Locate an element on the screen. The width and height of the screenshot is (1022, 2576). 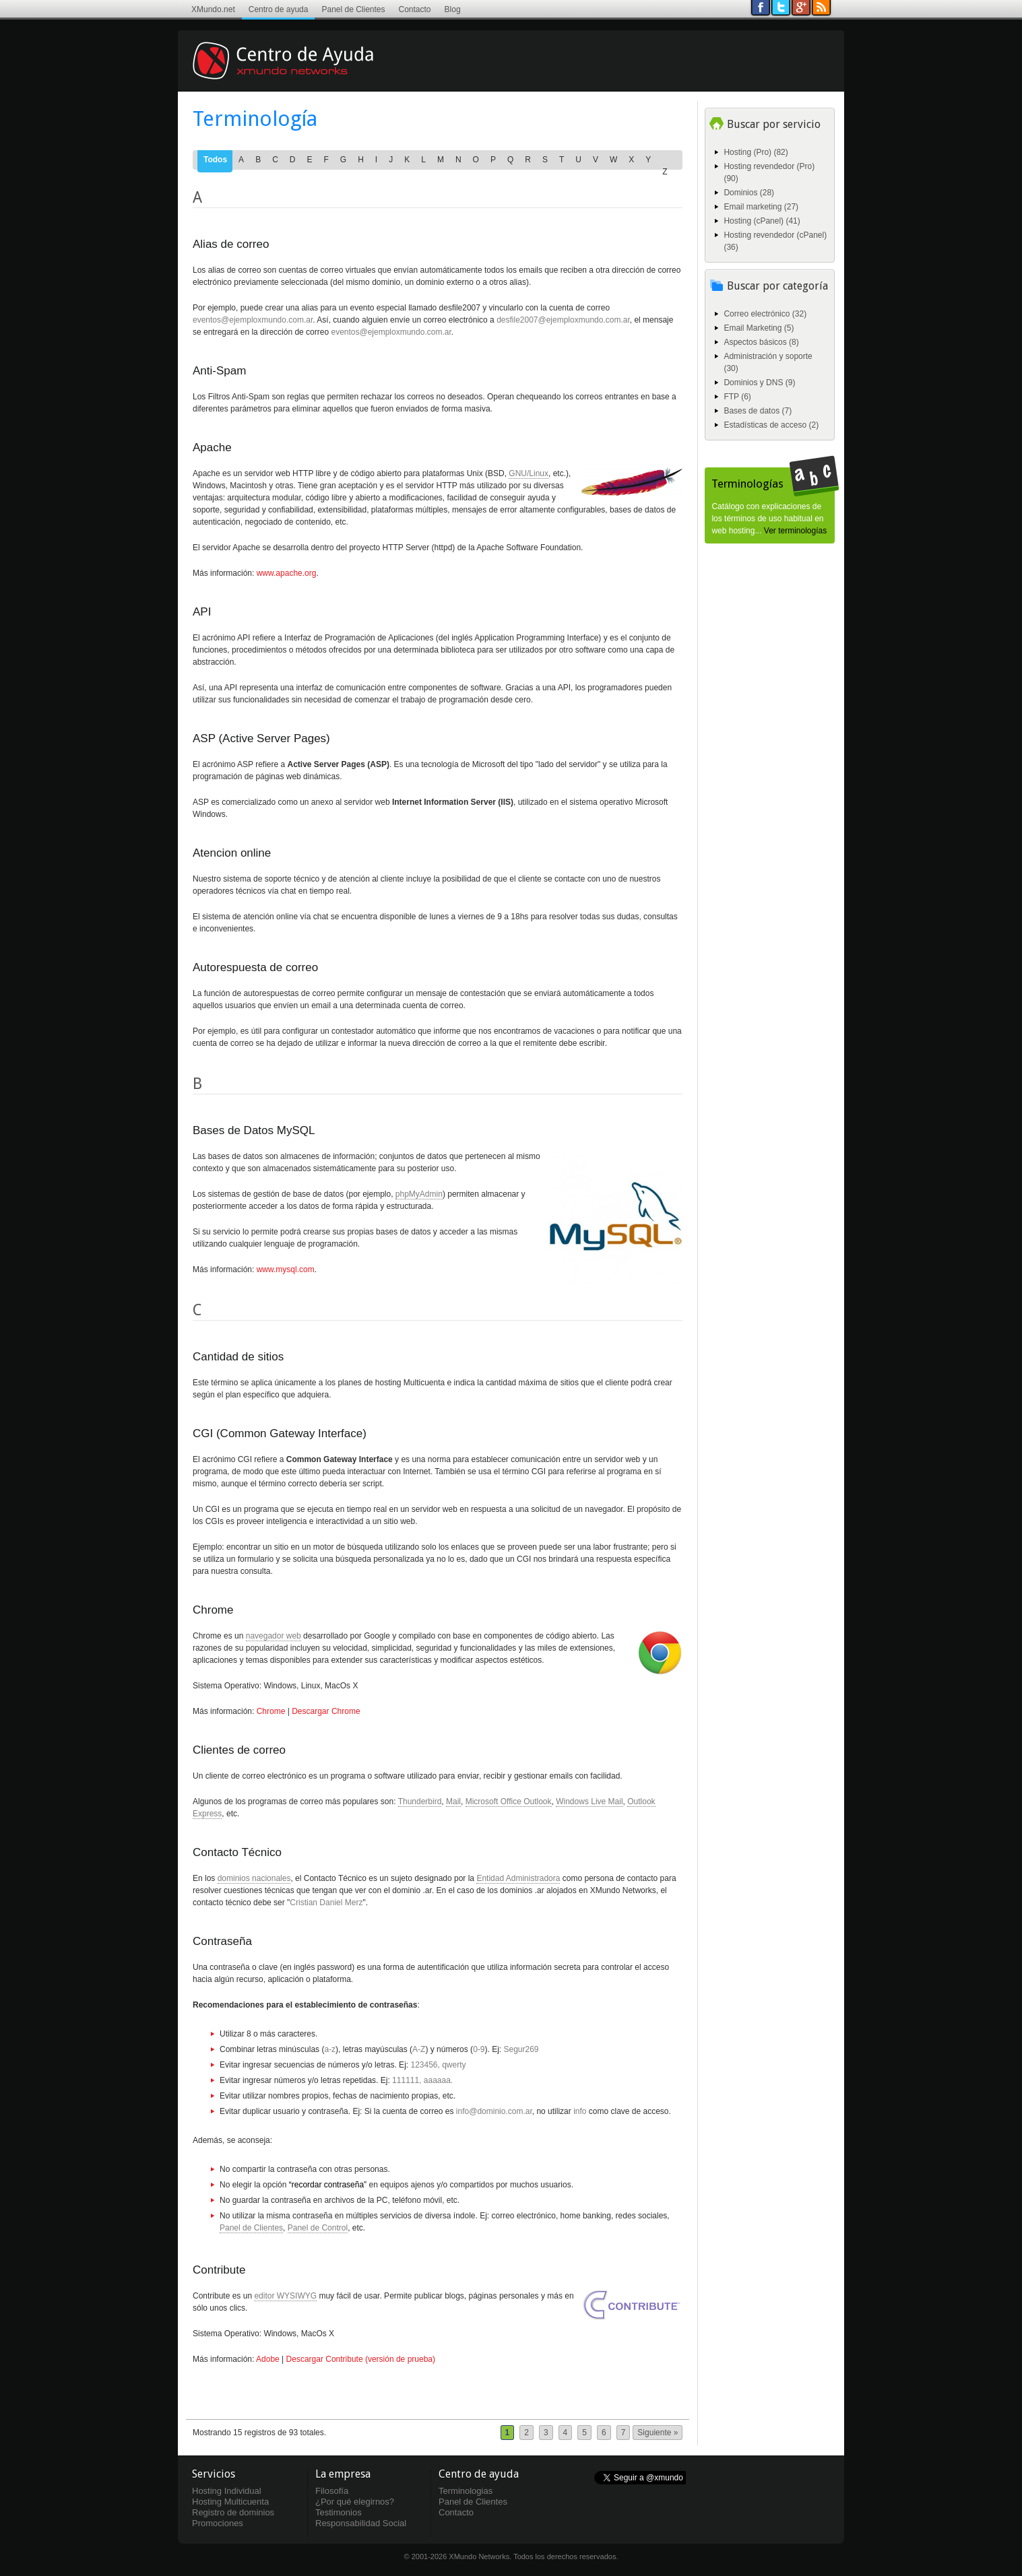
¿Por qué elegirnos? is located at coordinates (354, 2502).